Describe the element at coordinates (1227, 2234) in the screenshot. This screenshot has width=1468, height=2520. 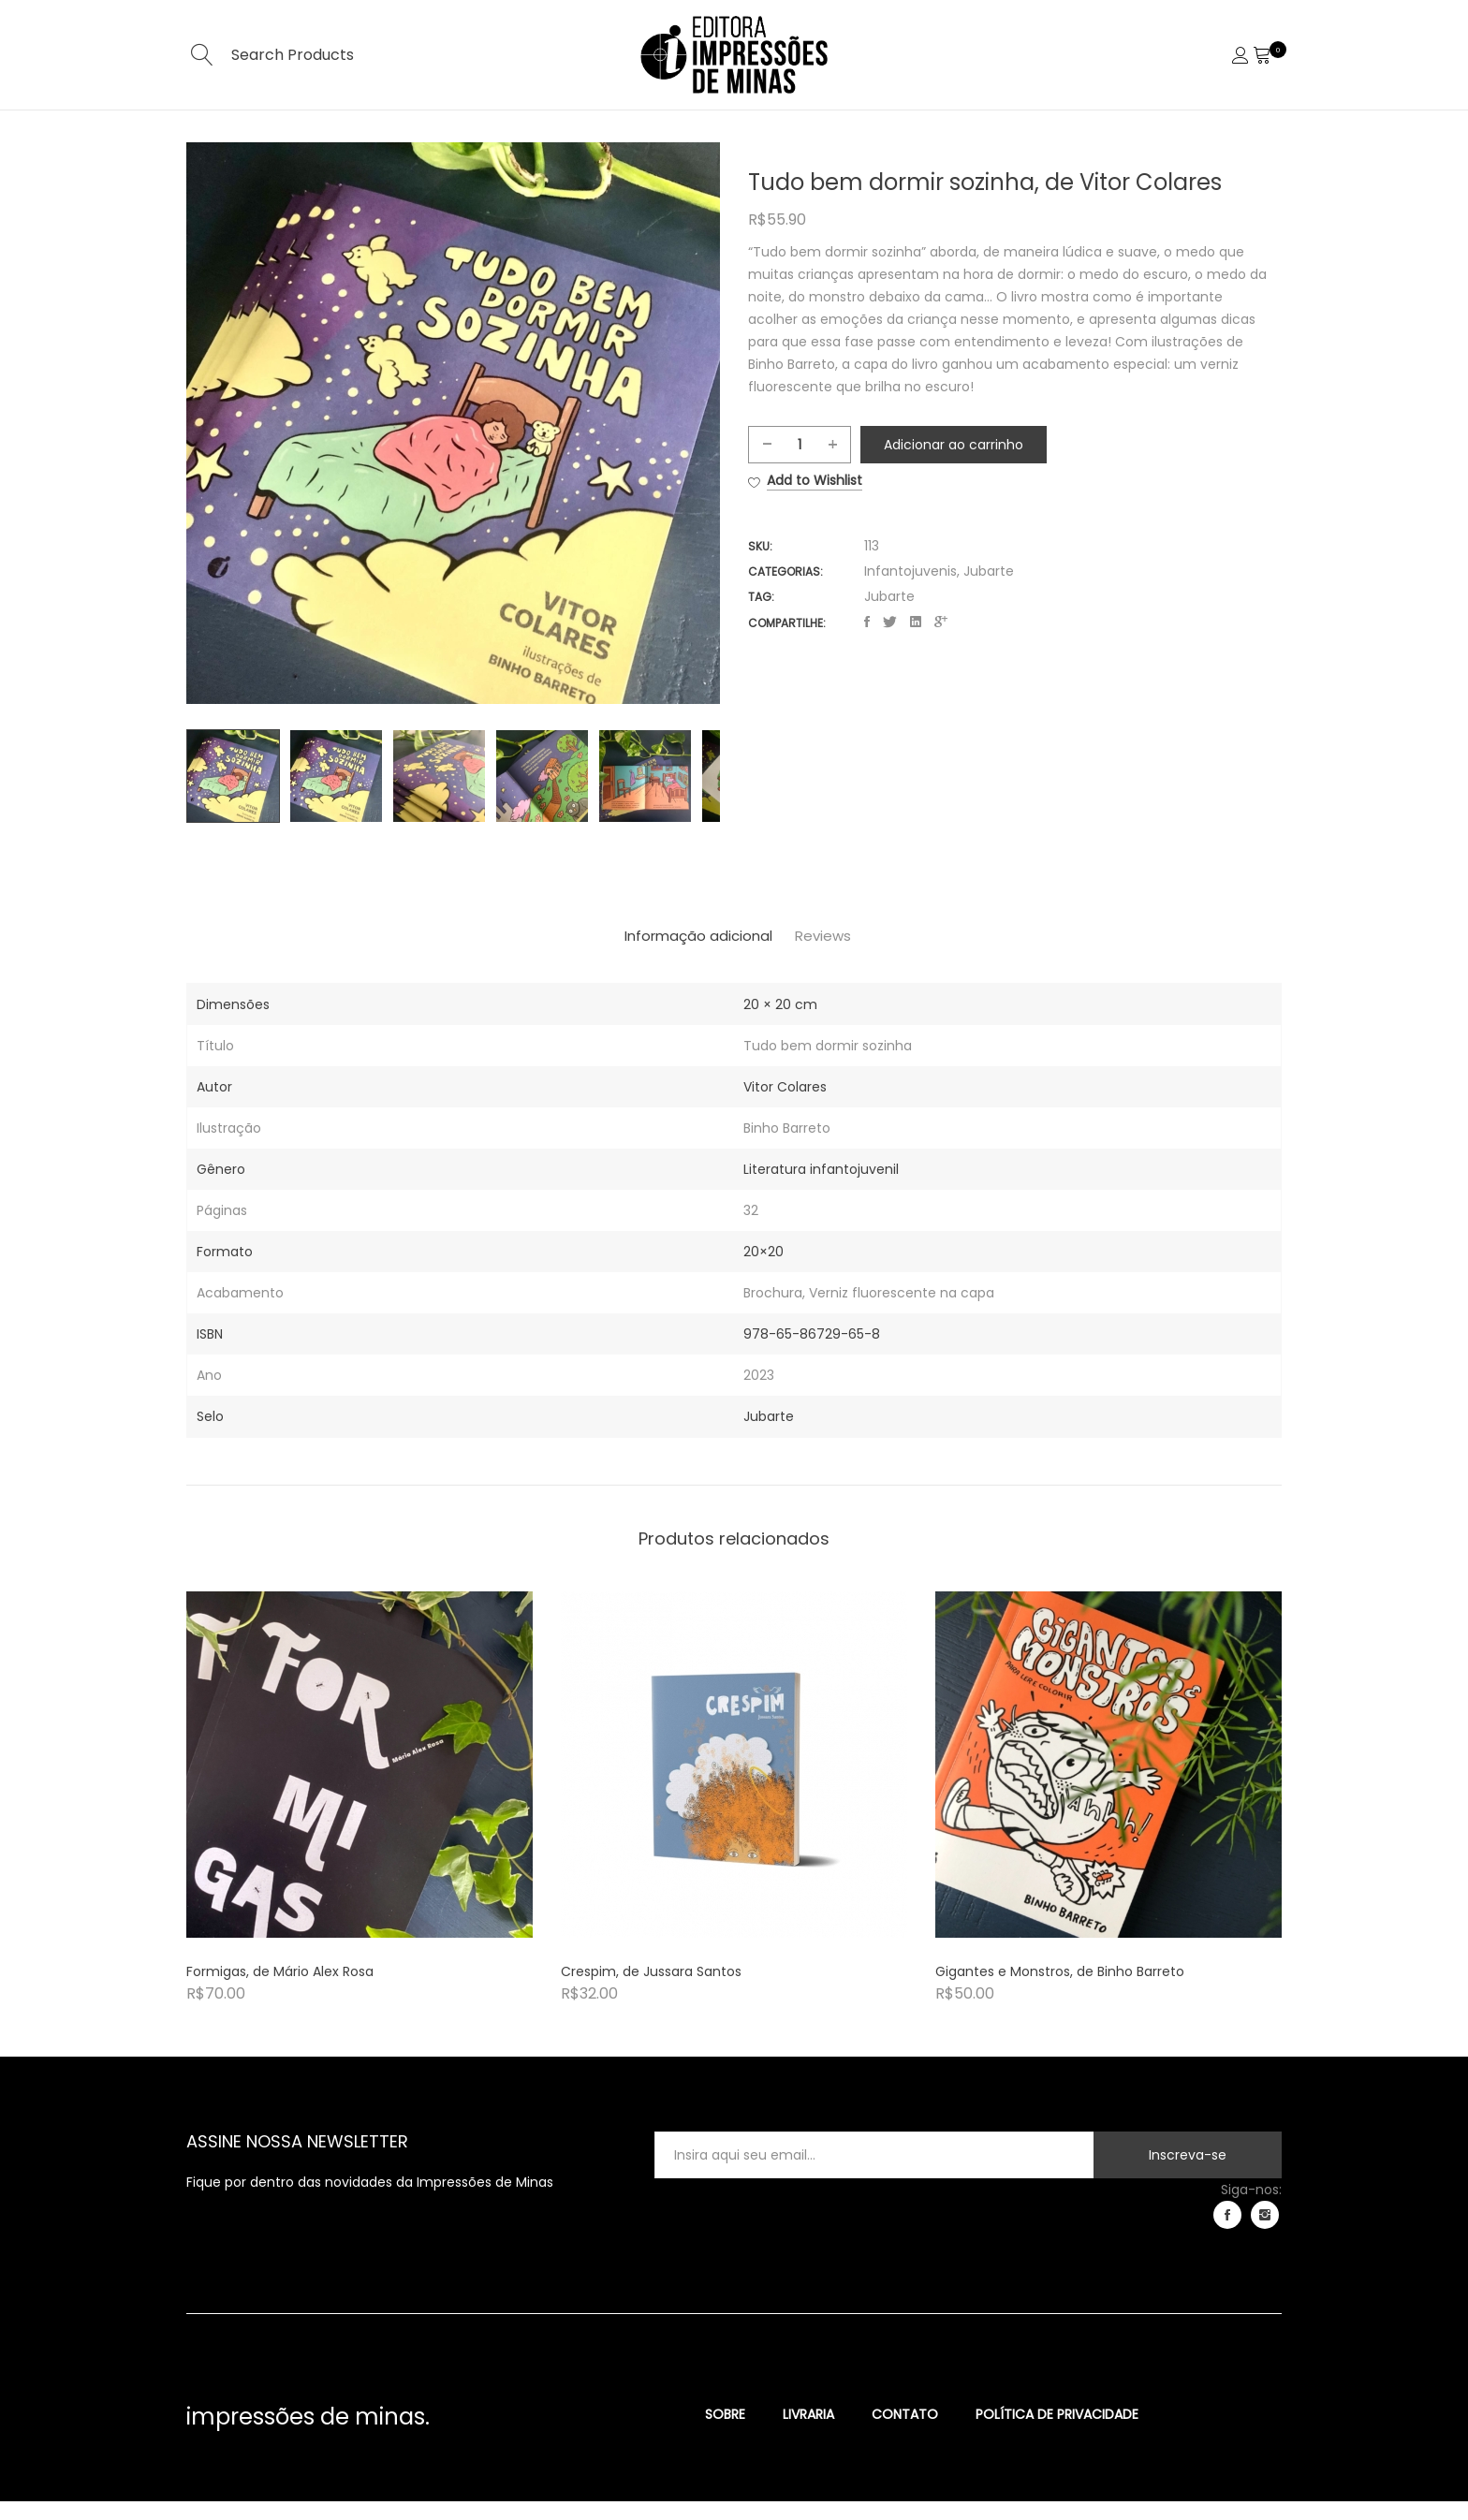
I see `facebook` at that location.